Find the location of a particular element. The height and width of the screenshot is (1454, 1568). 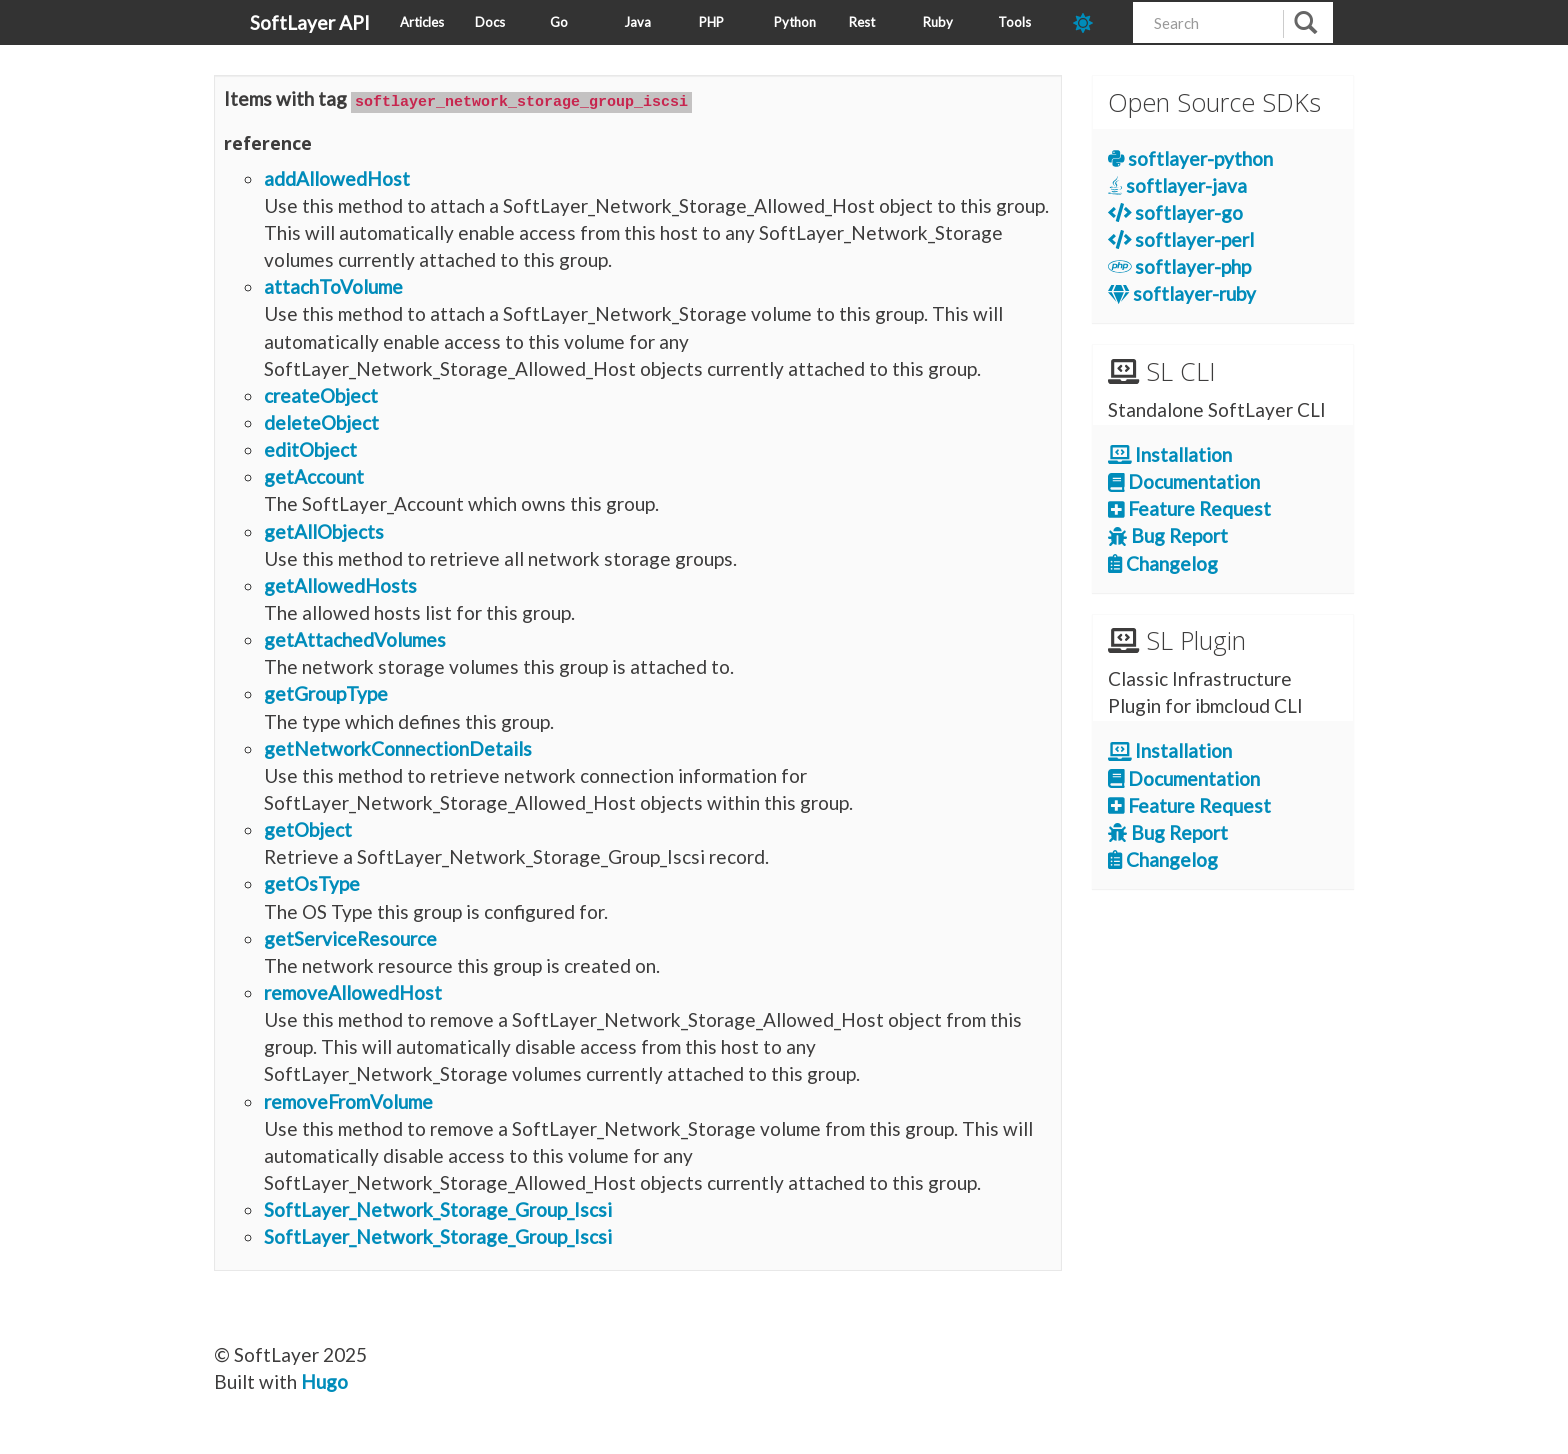

SoftLayer_Network_Storage_Group_Iscsi is located at coordinates (438, 1208).